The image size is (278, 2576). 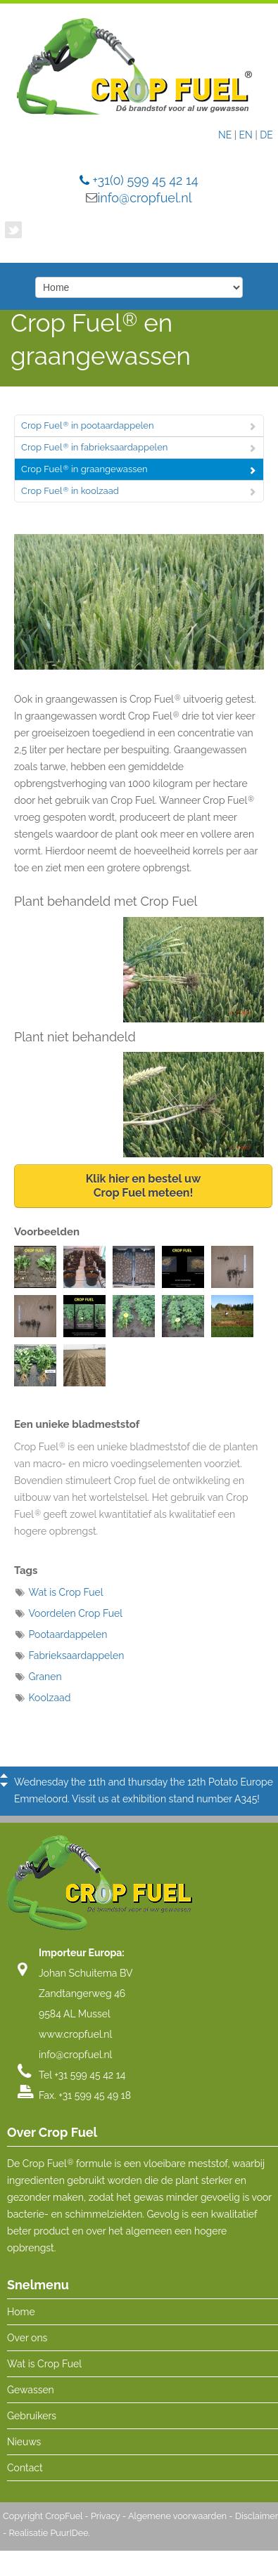 What do you see at coordinates (45, 1676) in the screenshot?
I see `Granen` at bounding box center [45, 1676].